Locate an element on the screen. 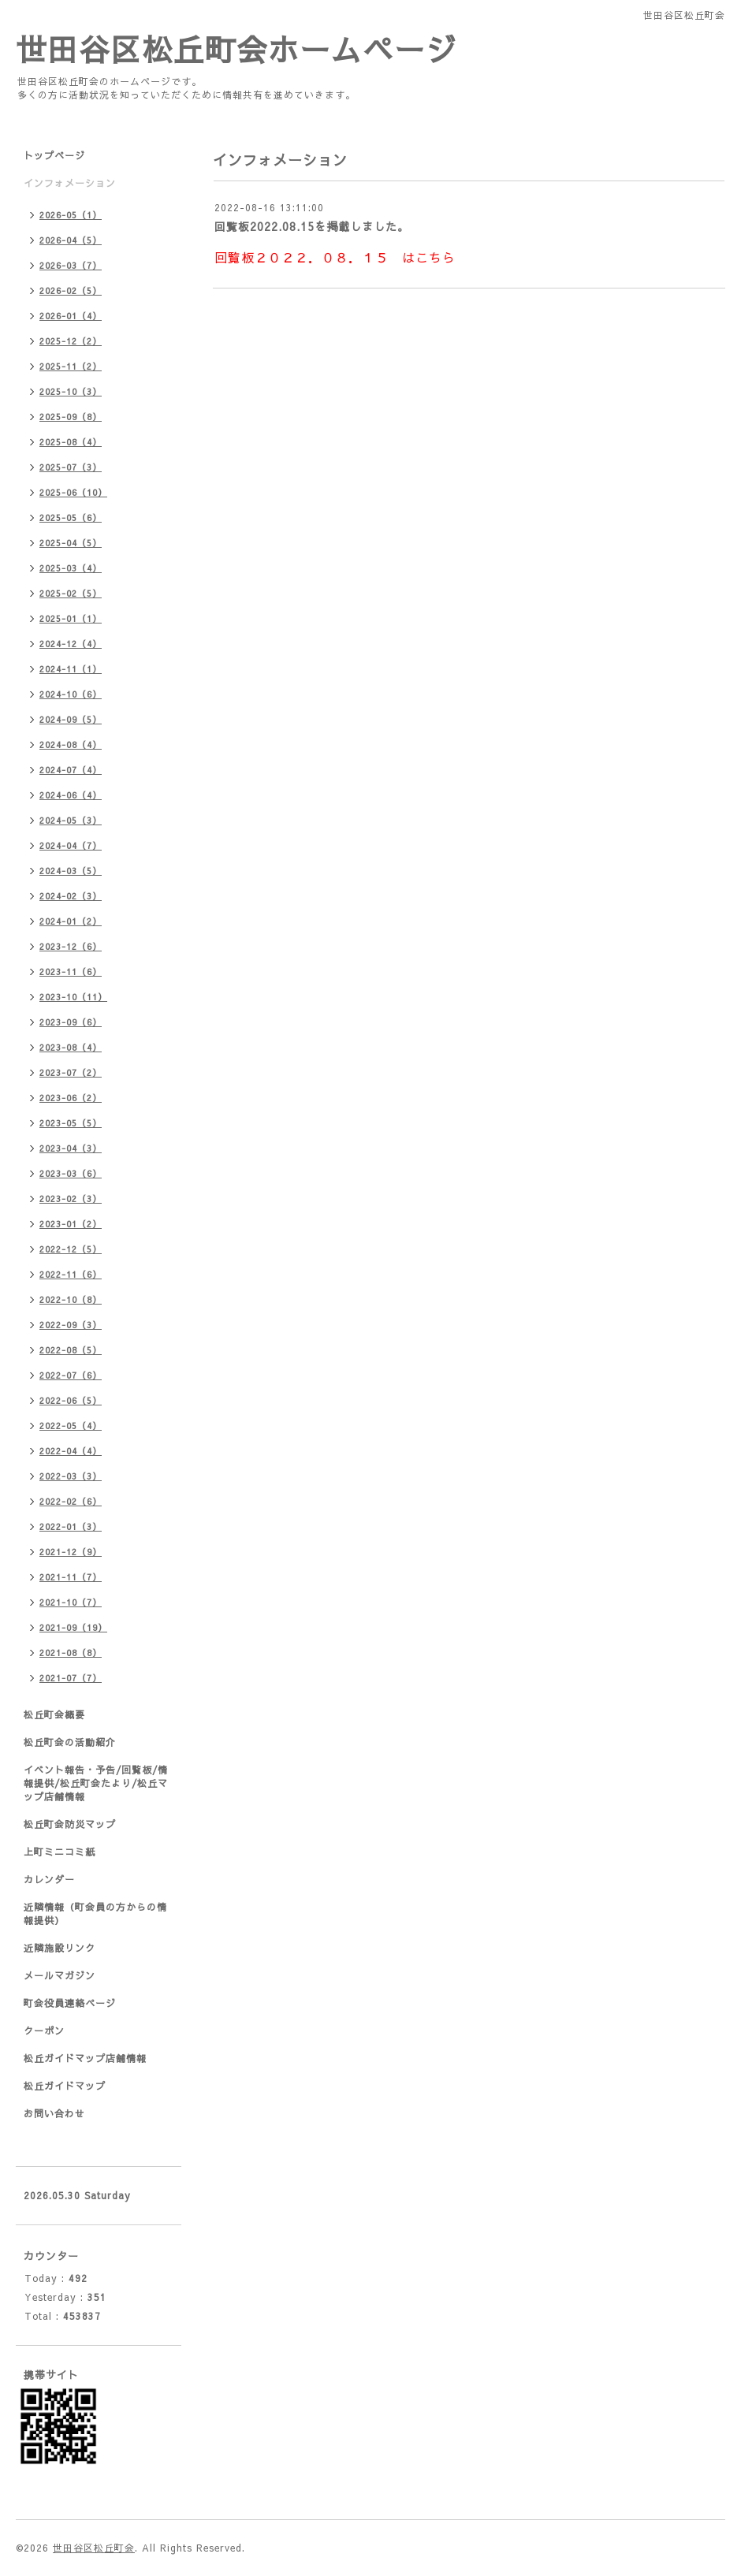 This screenshot has height=2576, width=741. 世田谷区松丘町会ホームページ is located at coordinates (236, 48).